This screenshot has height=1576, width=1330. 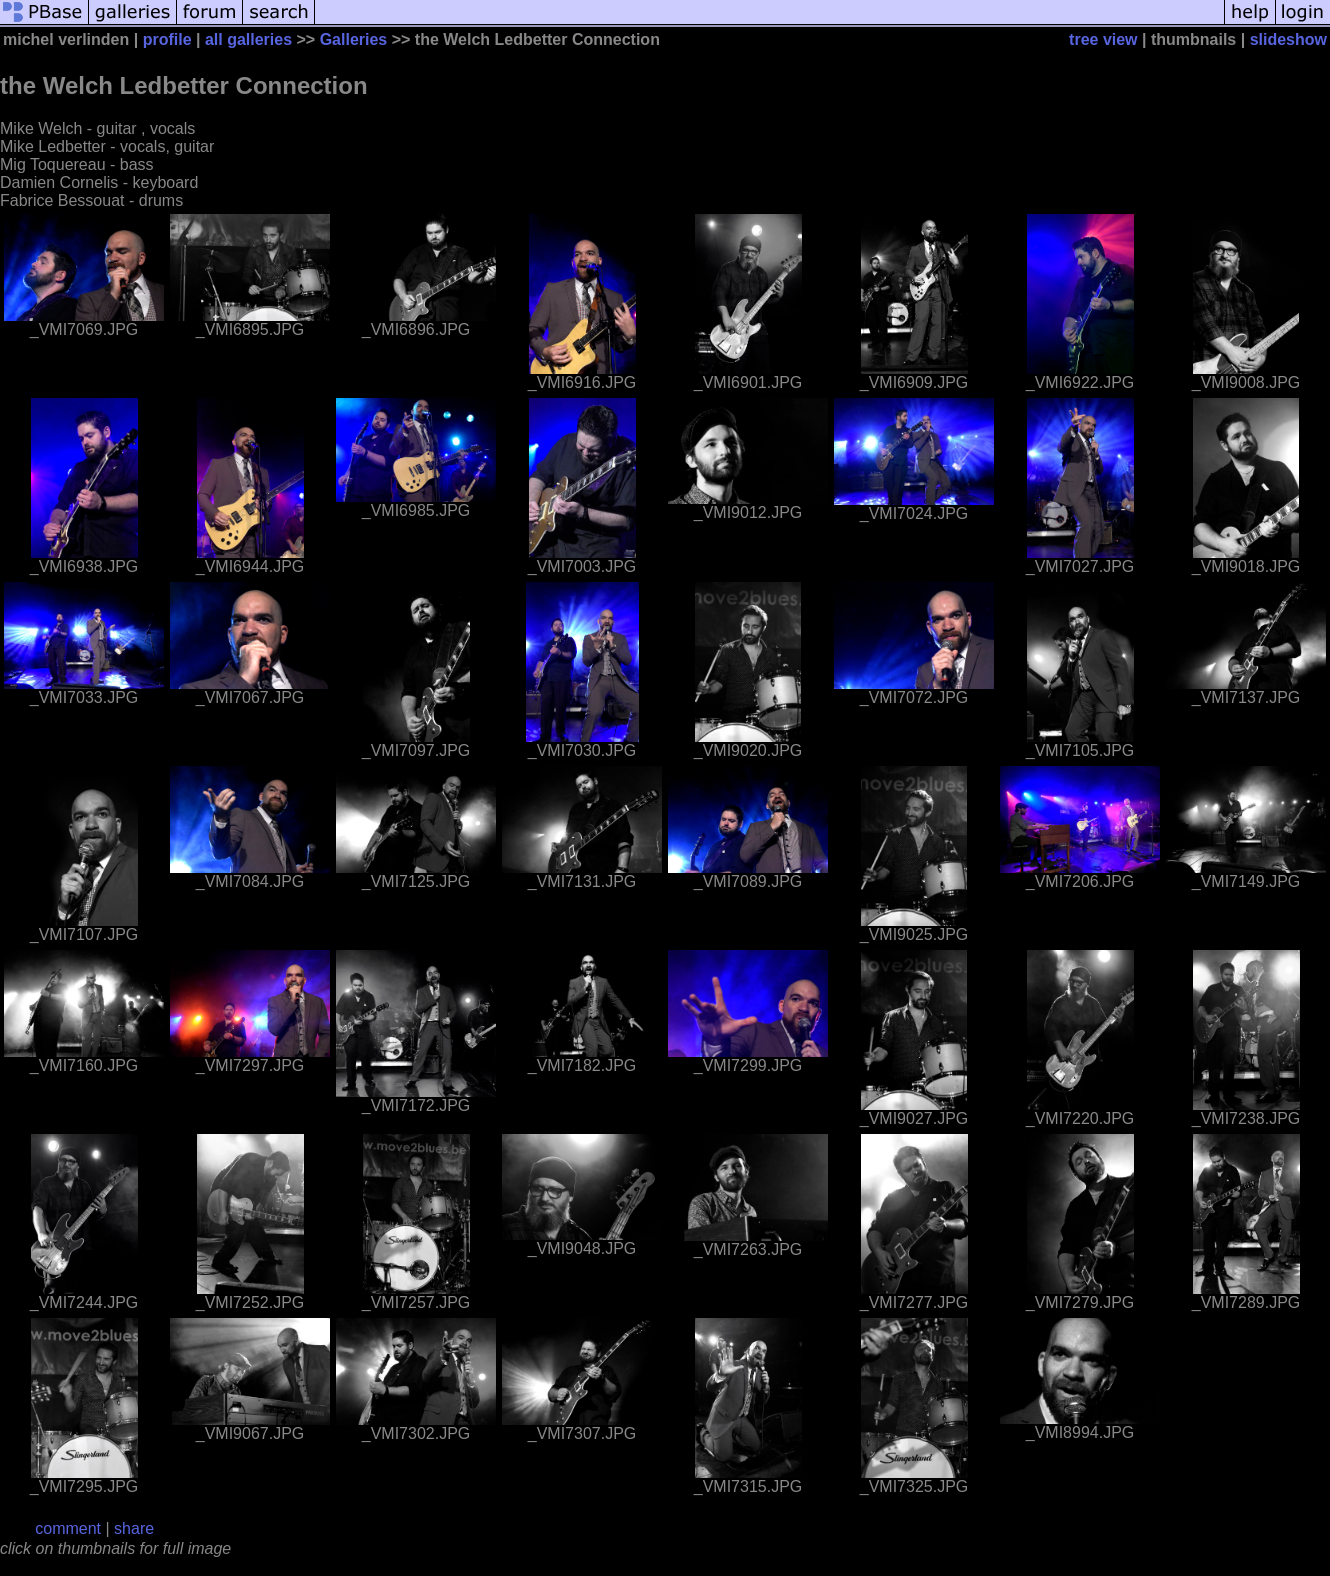 I want to click on share, so click(x=134, y=1528).